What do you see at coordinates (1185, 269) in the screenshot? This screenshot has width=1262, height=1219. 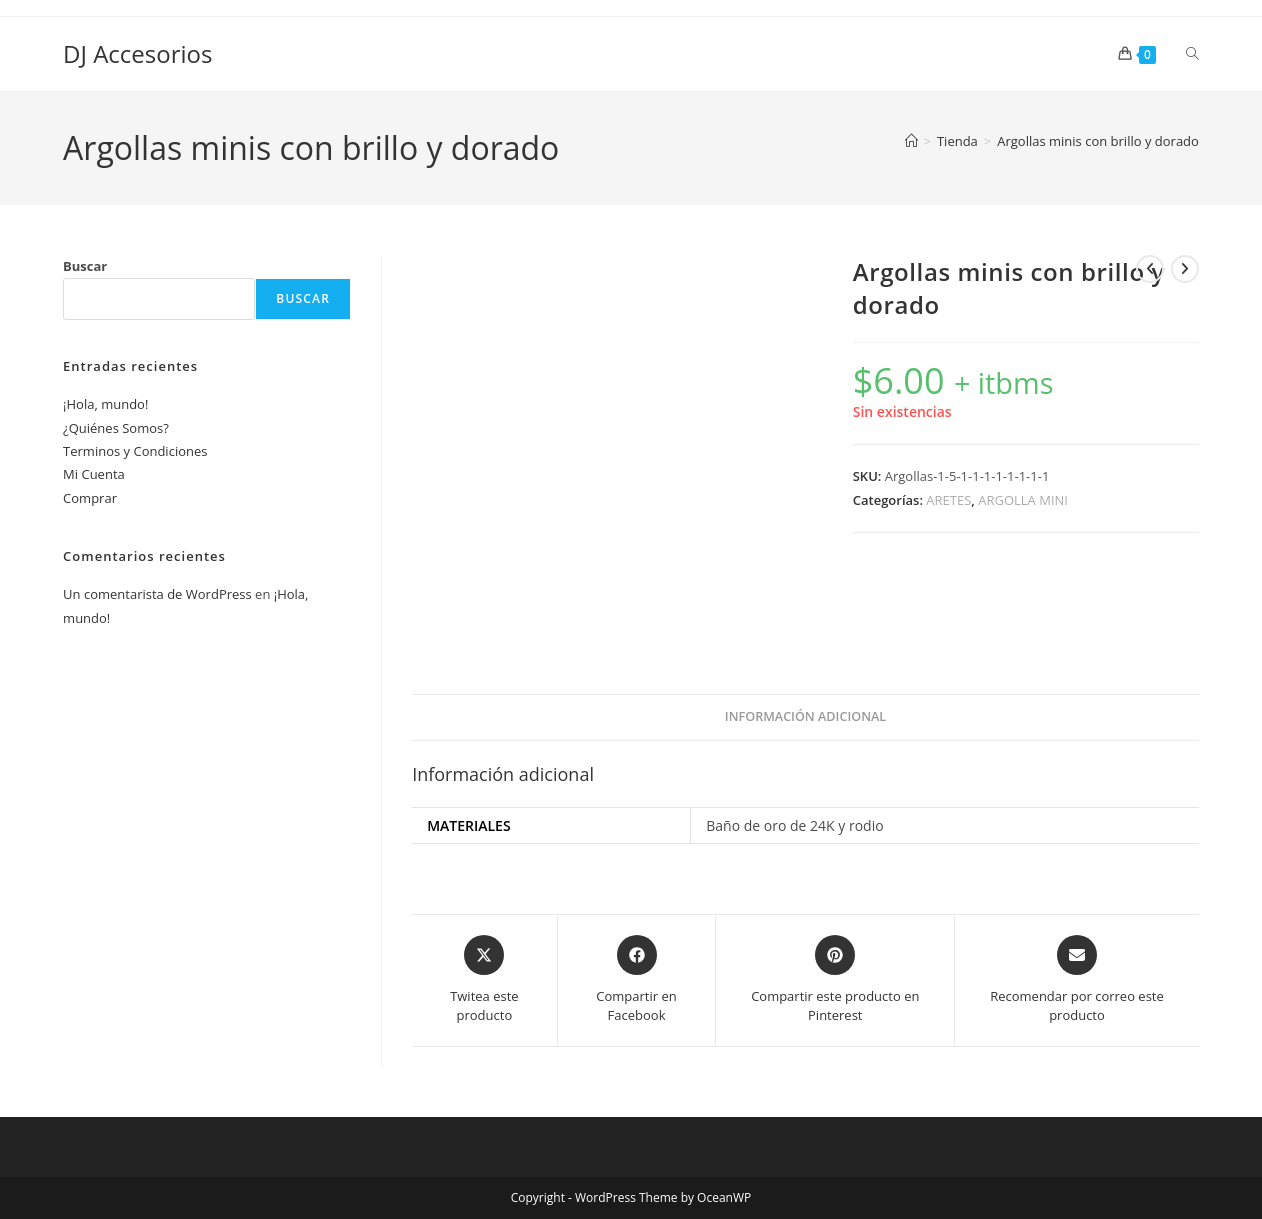 I see `[Ver producto siguiente]` at bounding box center [1185, 269].